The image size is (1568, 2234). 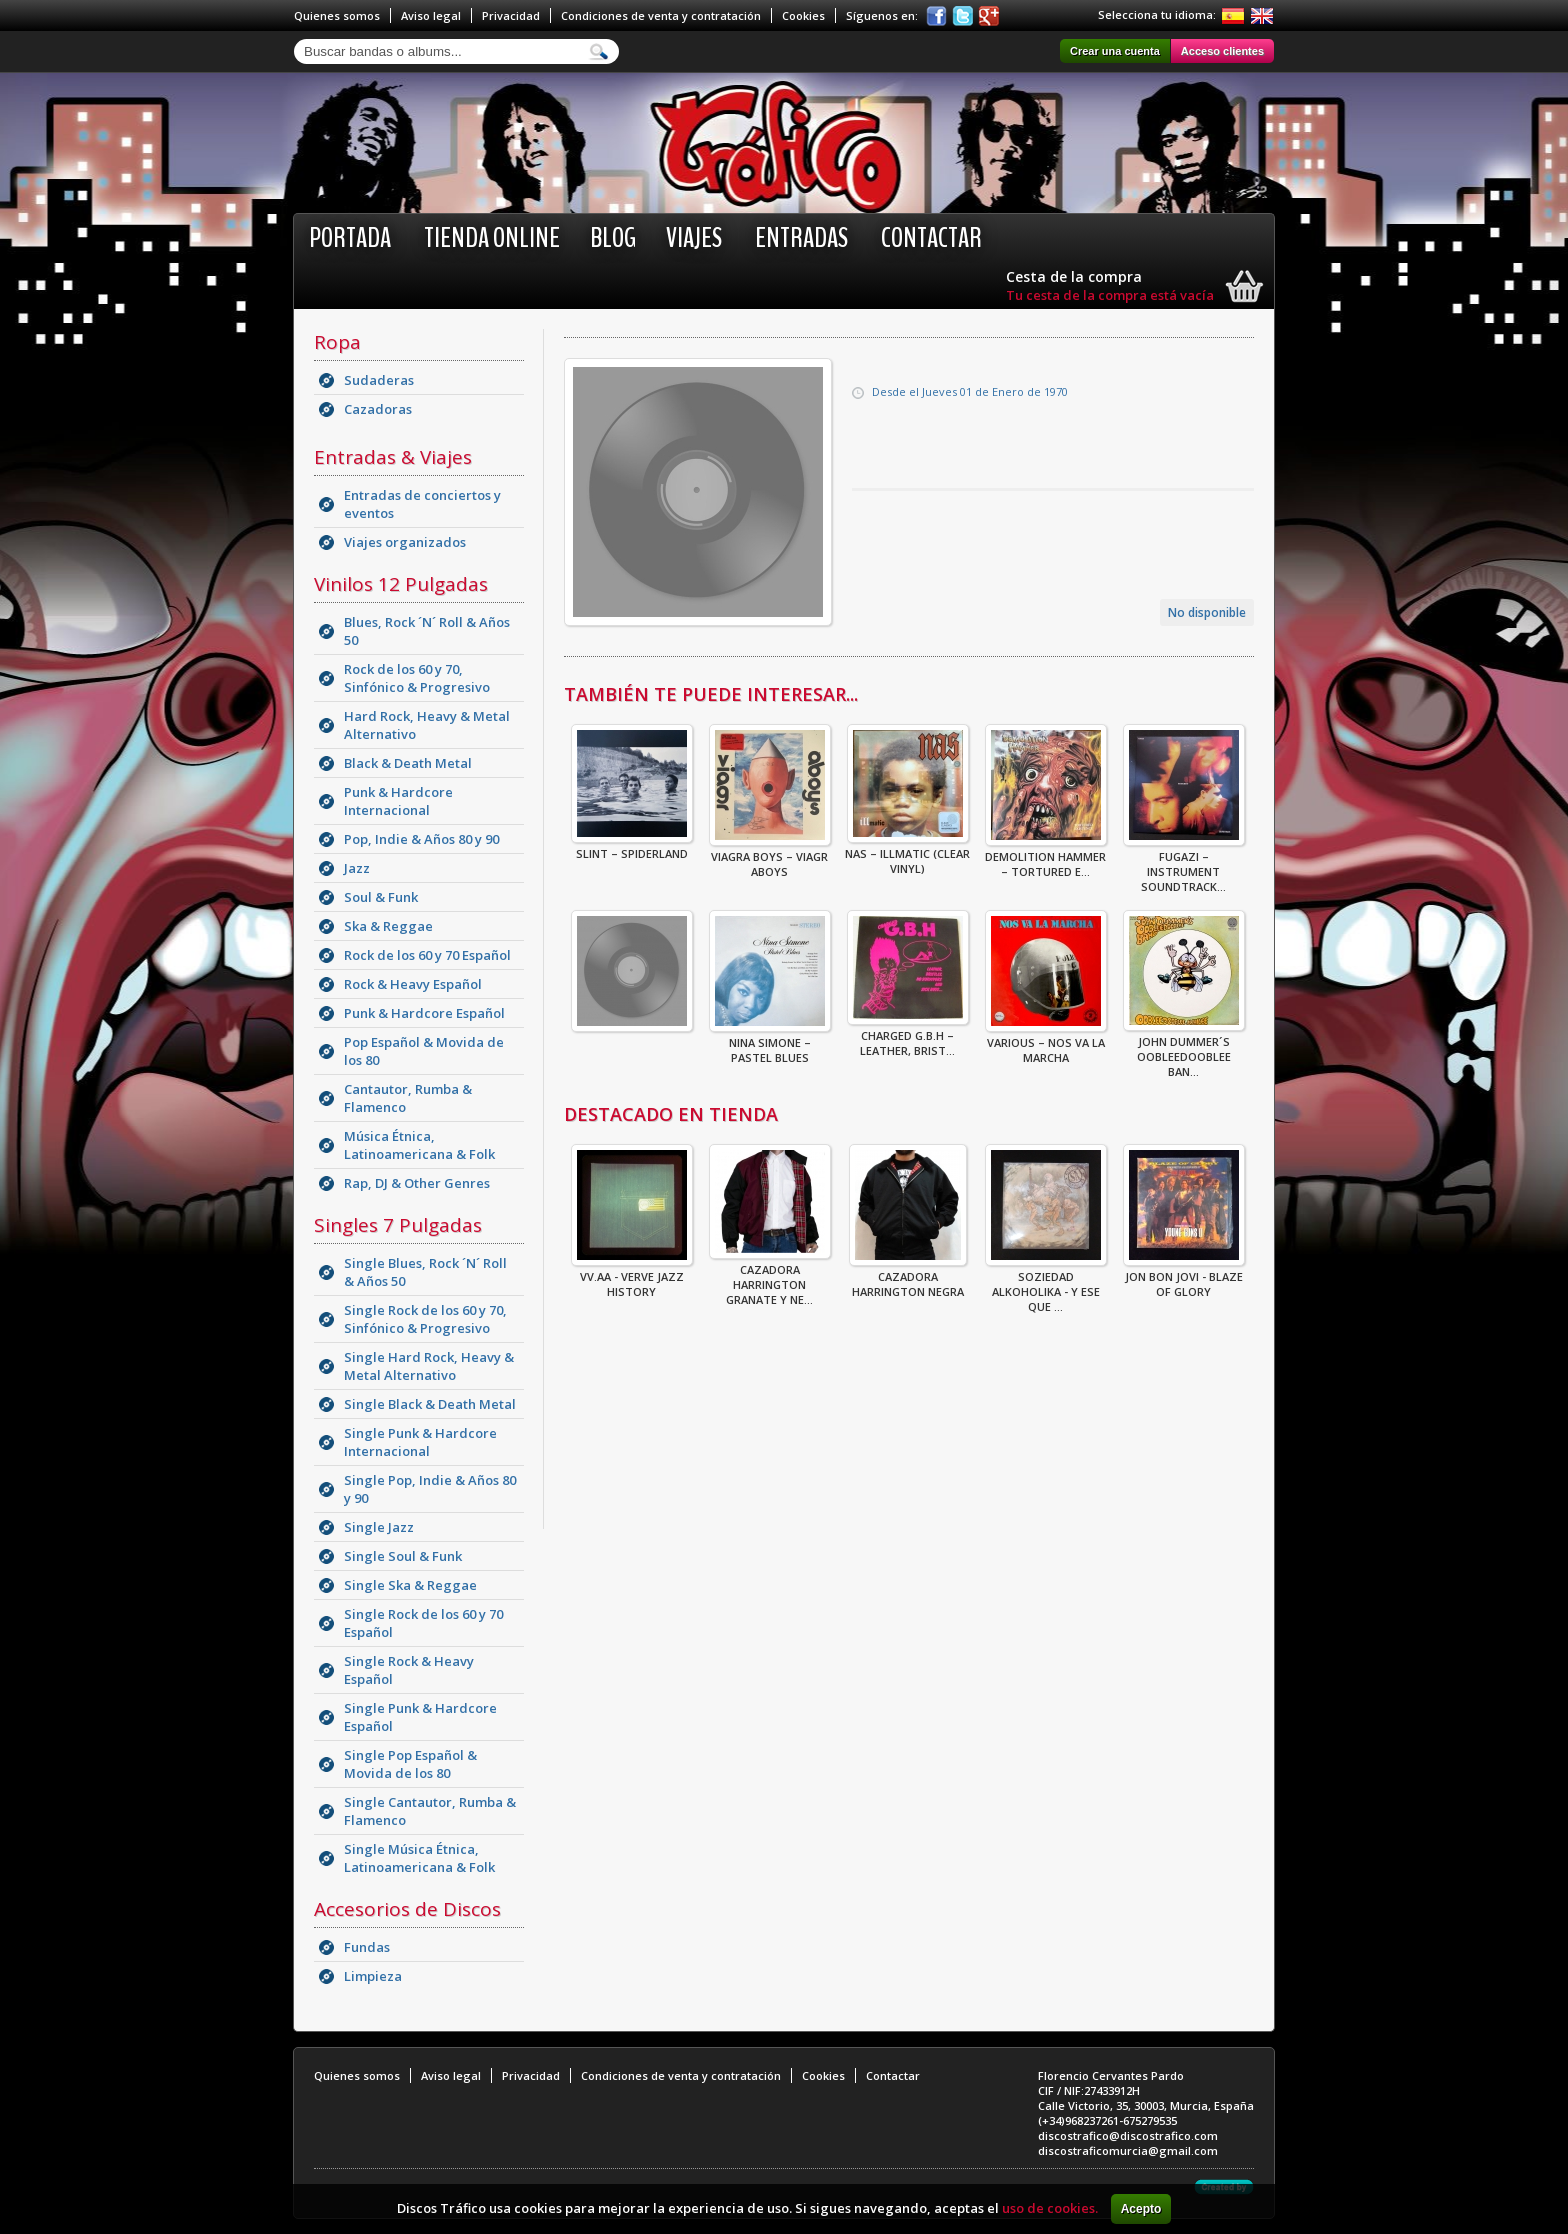 What do you see at coordinates (431, 15) in the screenshot?
I see `Aviso legal` at bounding box center [431, 15].